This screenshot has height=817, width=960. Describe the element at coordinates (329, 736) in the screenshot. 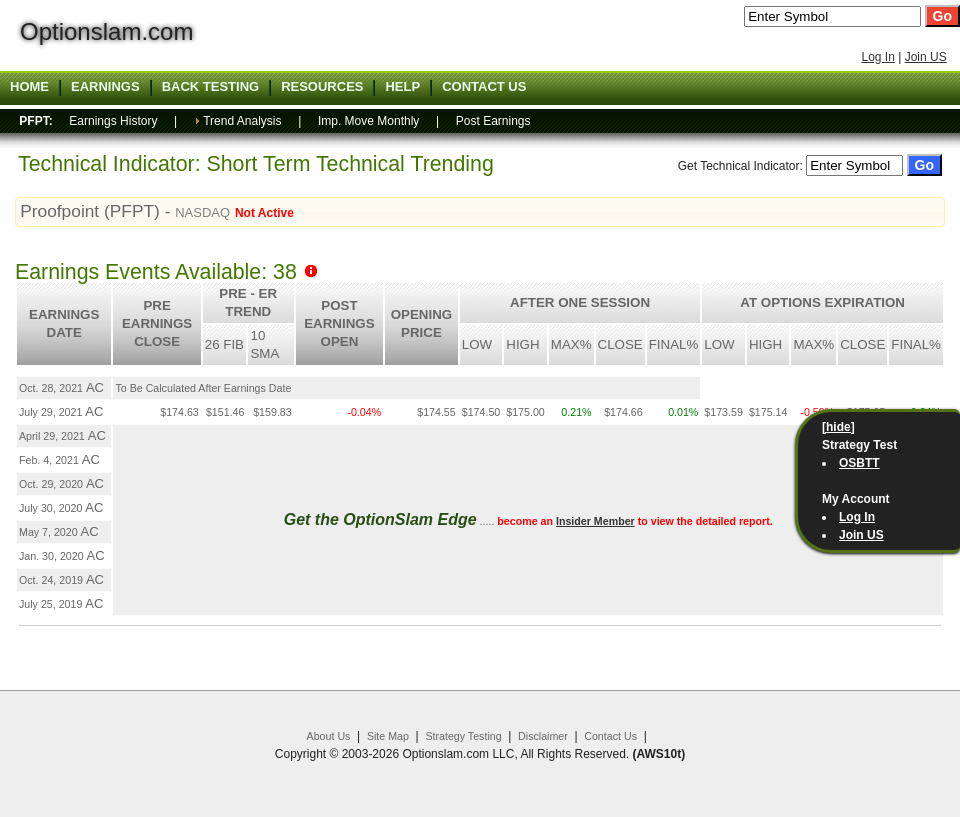

I see `About Us` at that location.